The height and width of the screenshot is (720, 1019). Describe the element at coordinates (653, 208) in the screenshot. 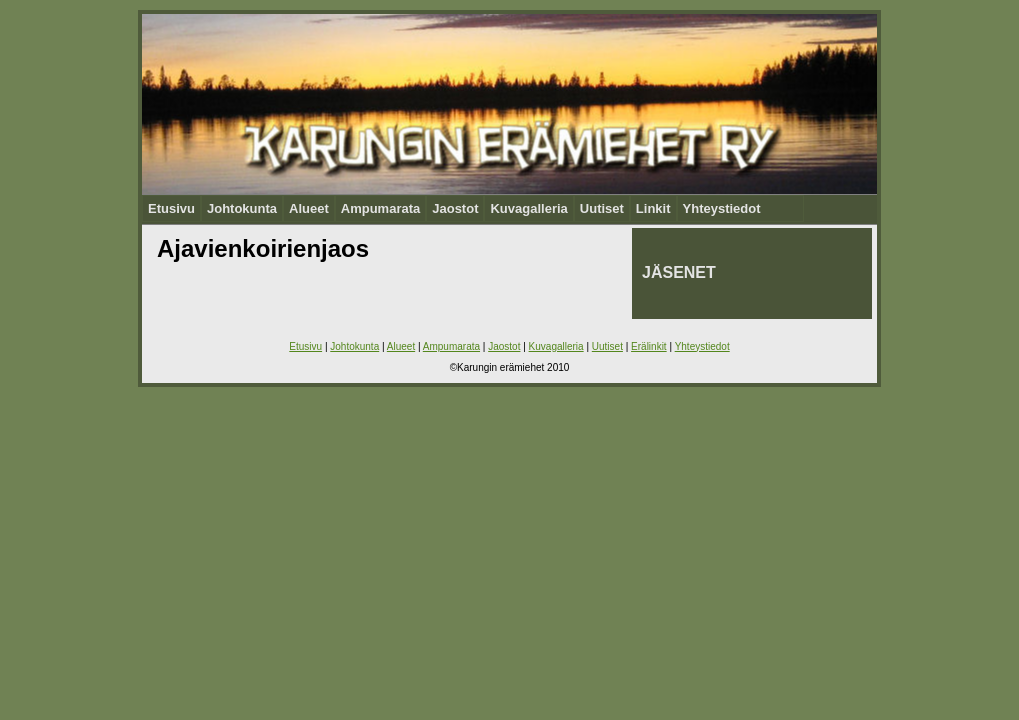

I see `Linkit` at that location.